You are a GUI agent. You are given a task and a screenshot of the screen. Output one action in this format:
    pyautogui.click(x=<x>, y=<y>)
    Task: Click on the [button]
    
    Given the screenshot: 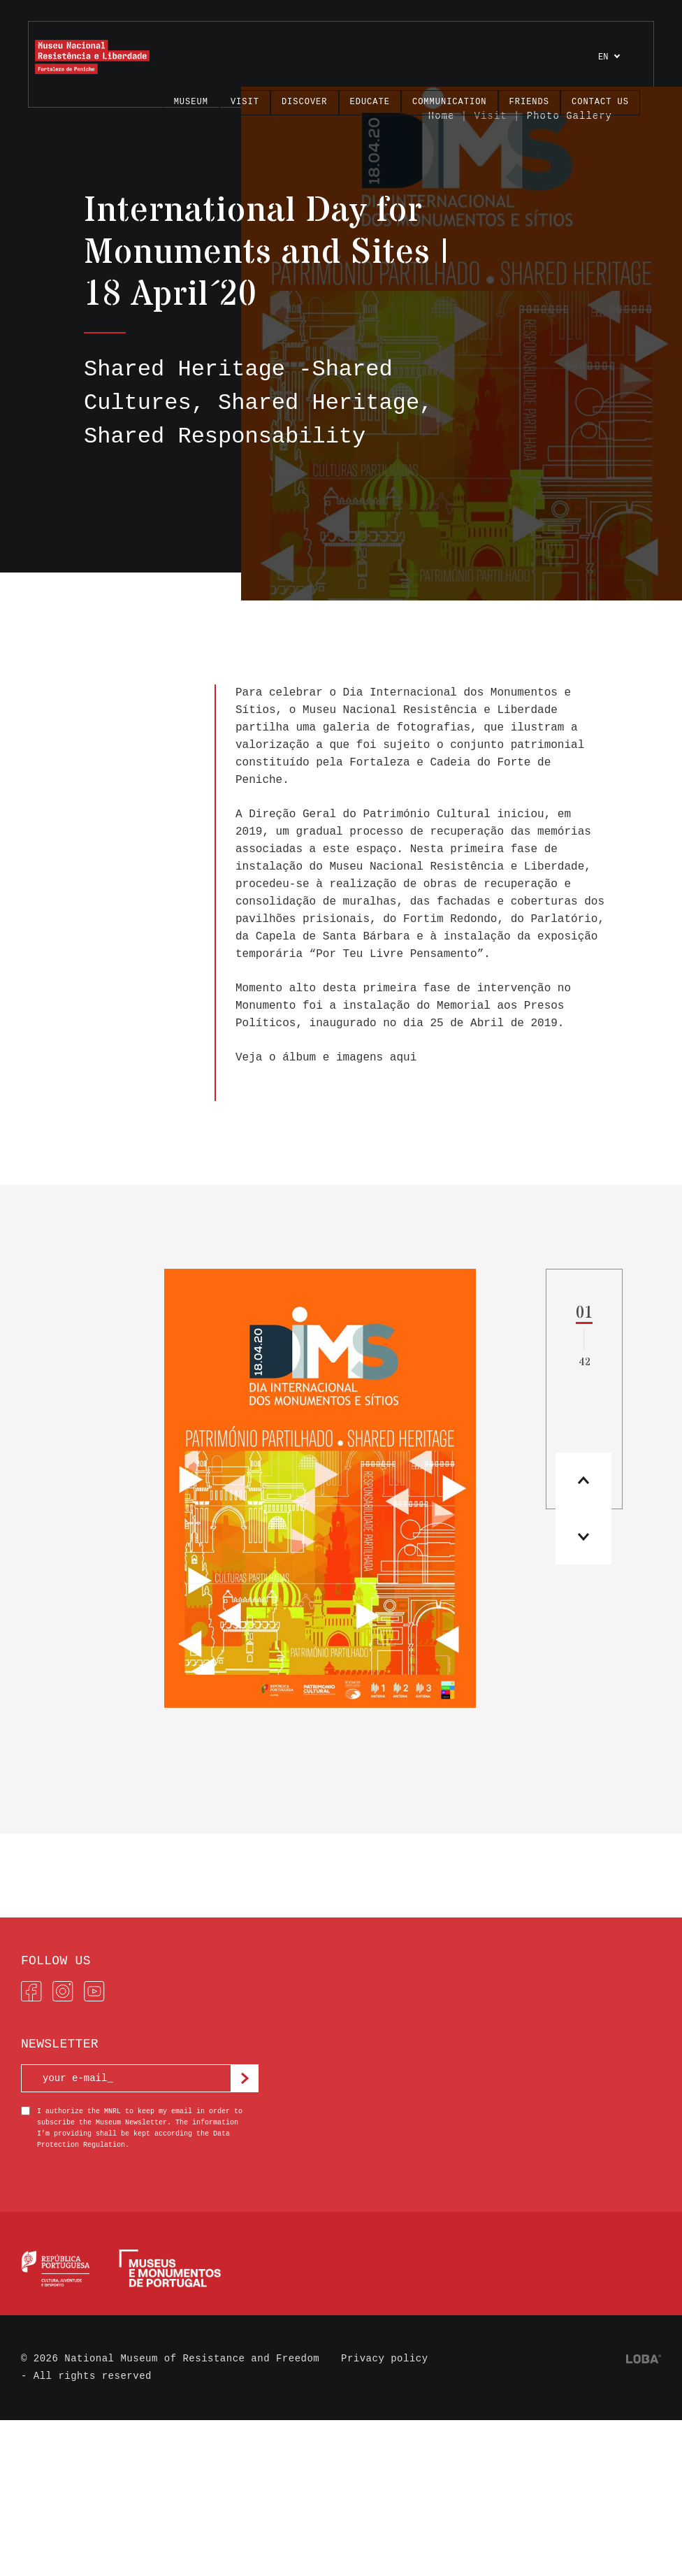 What is the action you would take?
    pyautogui.click(x=583, y=1536)
    